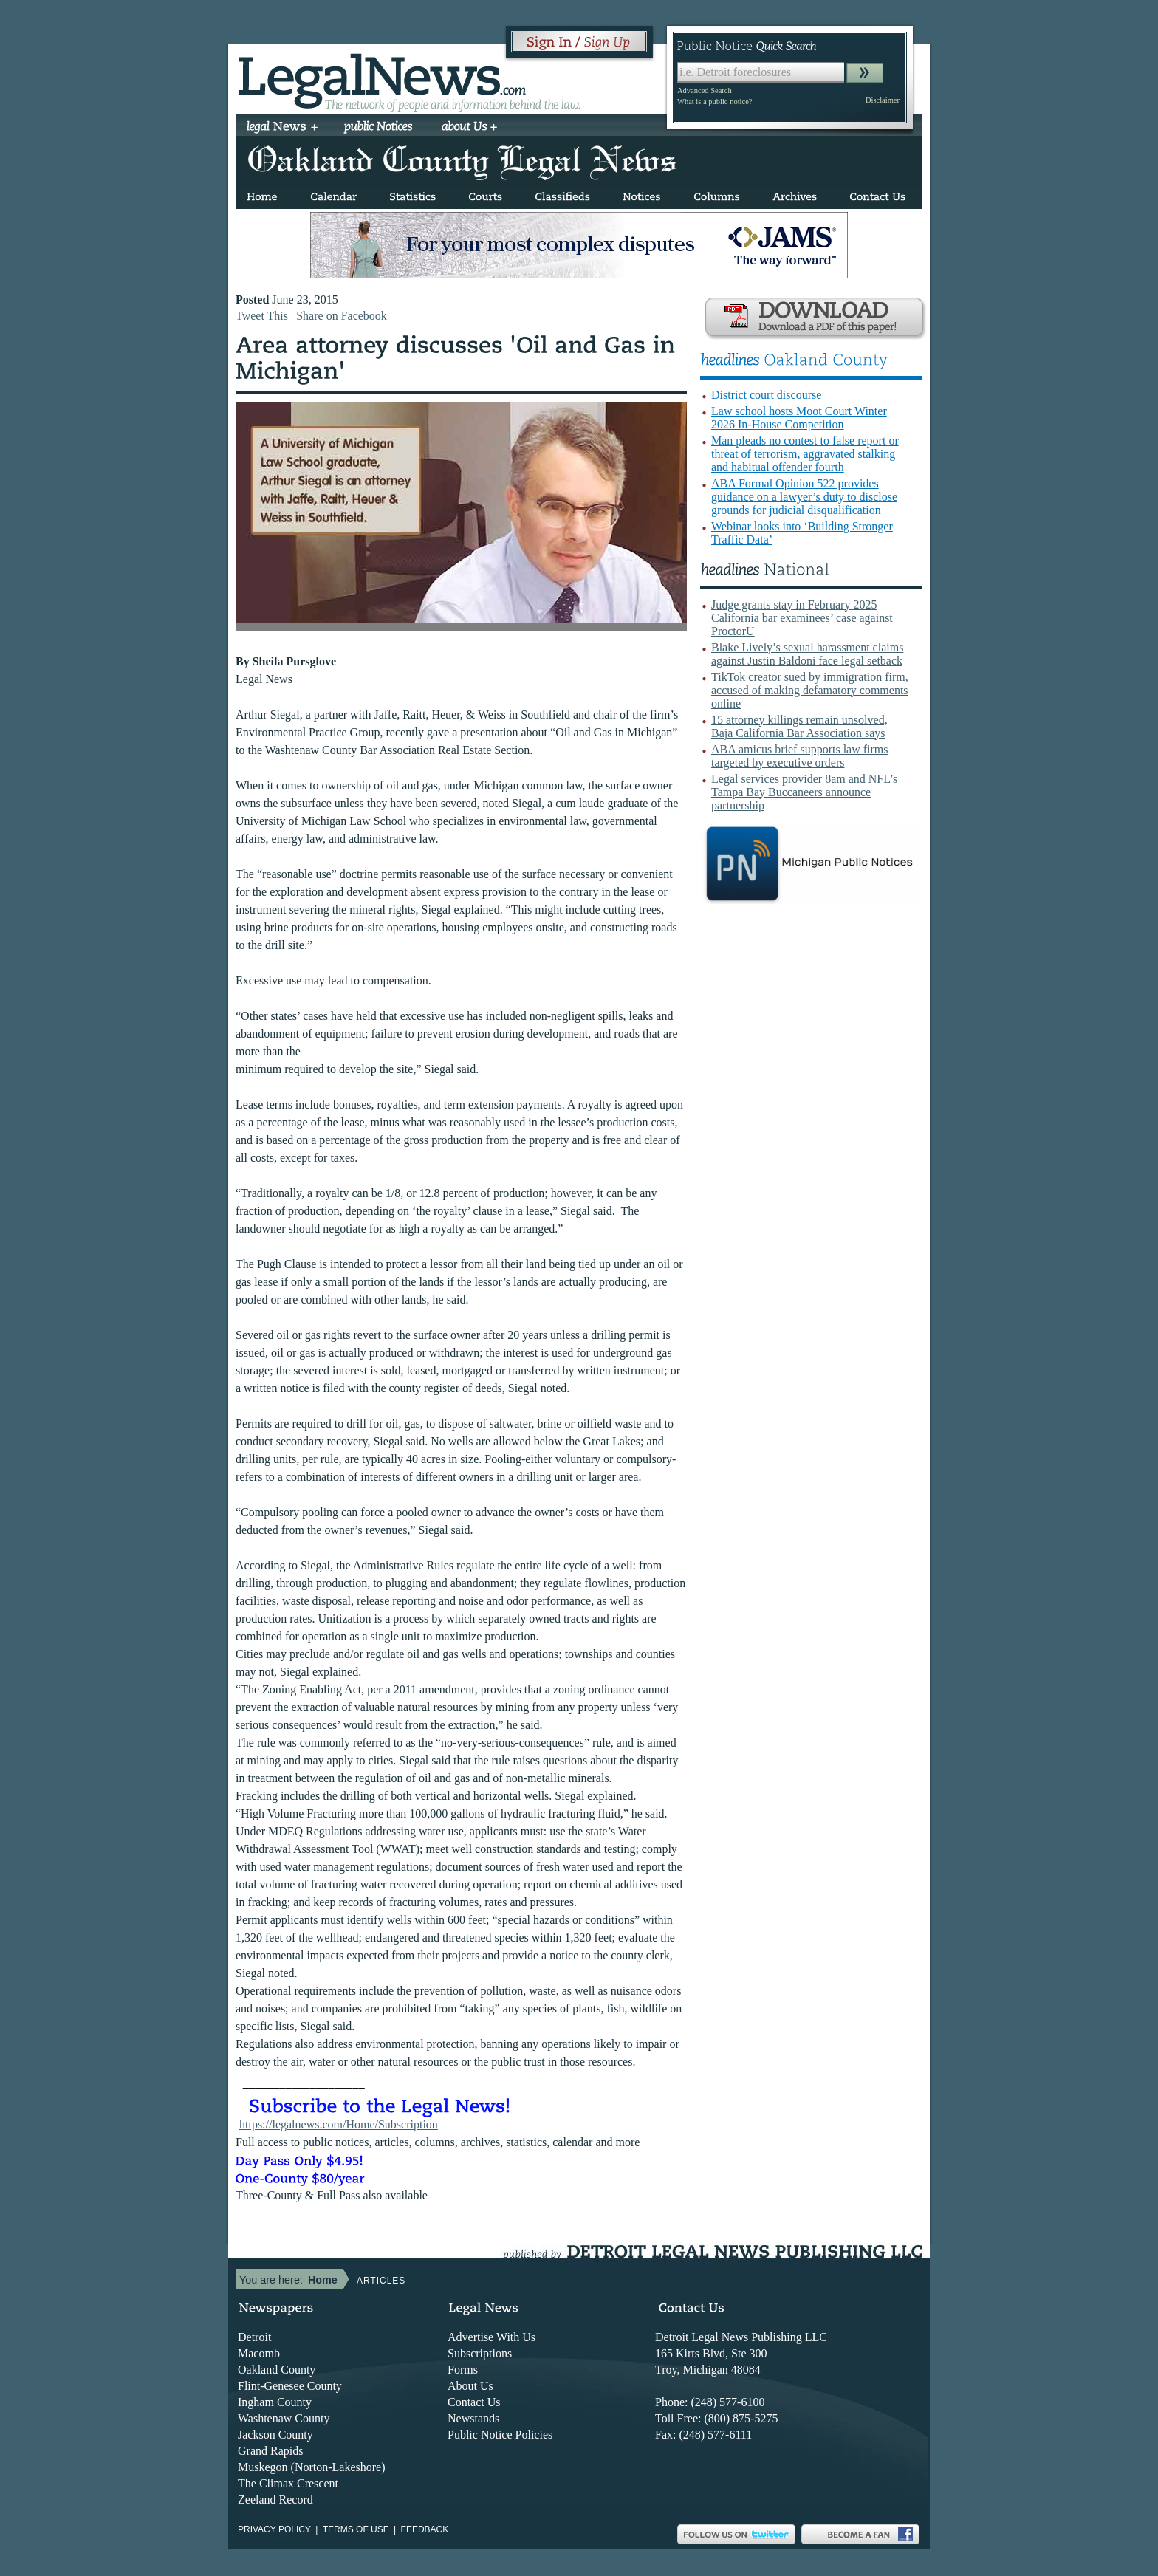 The image size is (1158, 2576). Describe the element at coordinates (491, 2337) in the screenshot. I see `Advertise With Us` at that location.